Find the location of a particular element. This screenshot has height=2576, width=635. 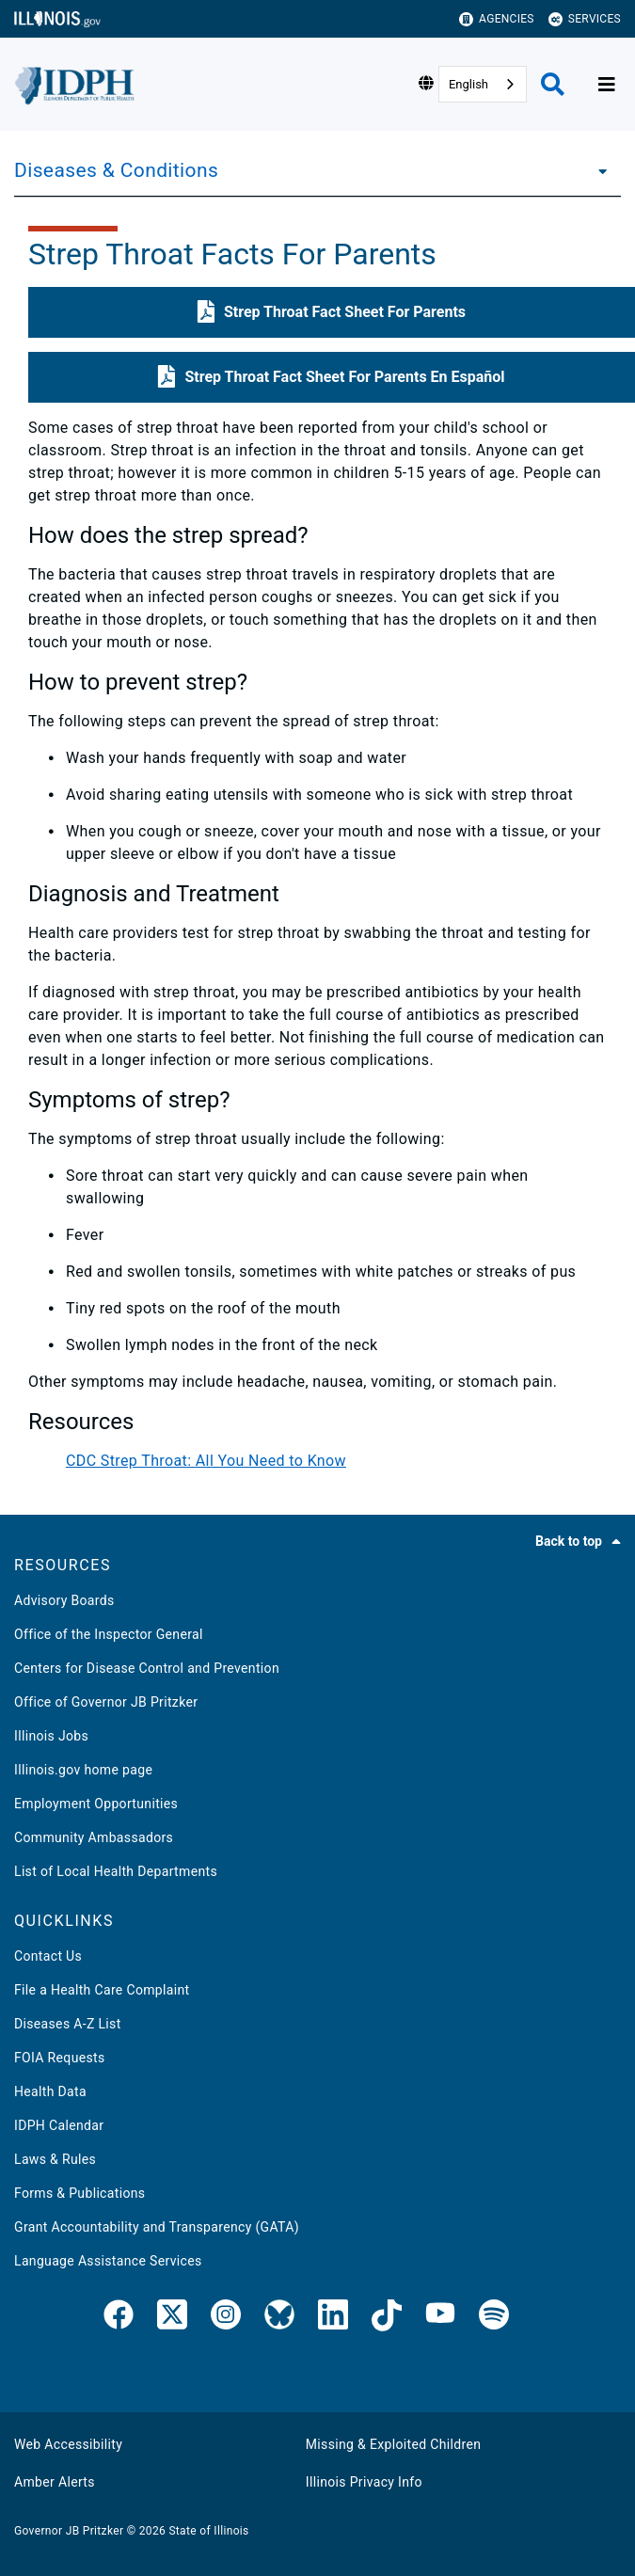

State of Illinois is located at coordinates (208, 2530).